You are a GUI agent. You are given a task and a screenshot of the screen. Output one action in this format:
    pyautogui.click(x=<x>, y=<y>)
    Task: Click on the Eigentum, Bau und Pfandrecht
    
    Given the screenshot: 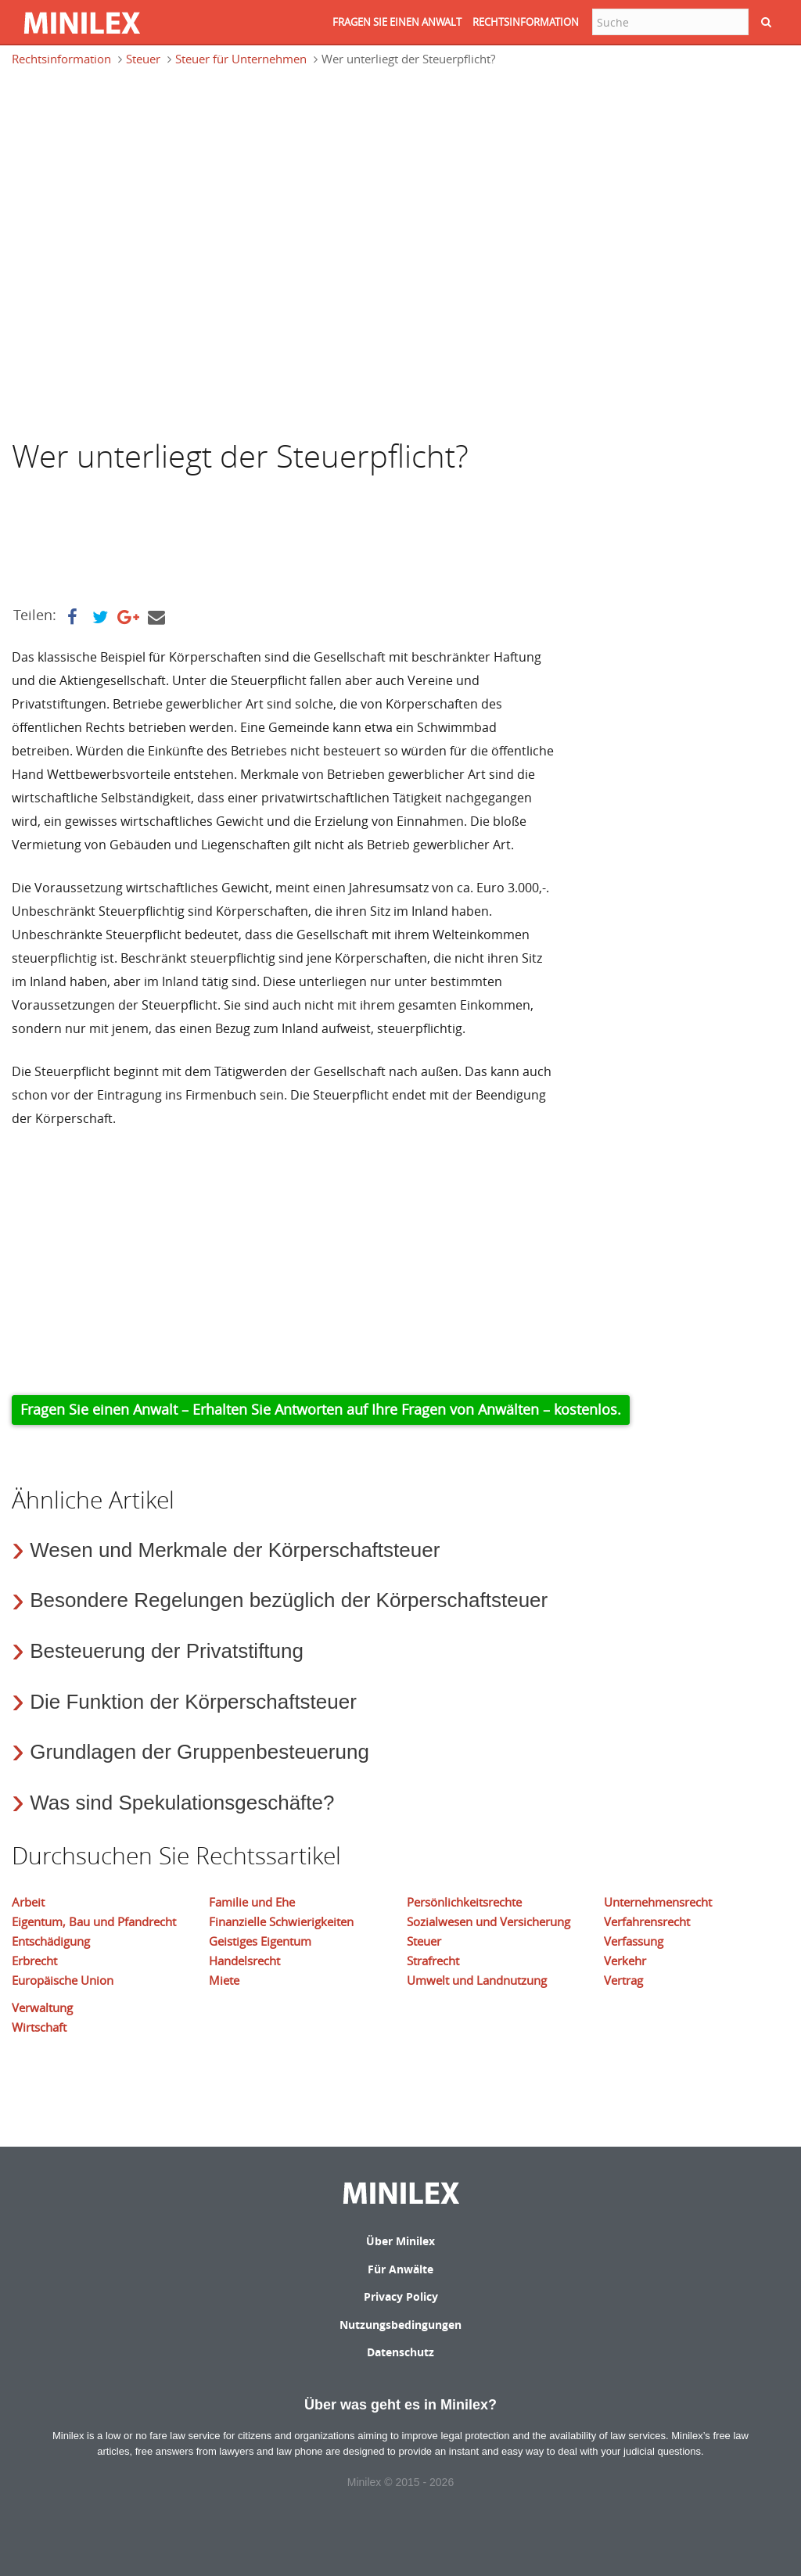 What is the action you would take?
    pyautogui.click(x=94, y=1921)
    